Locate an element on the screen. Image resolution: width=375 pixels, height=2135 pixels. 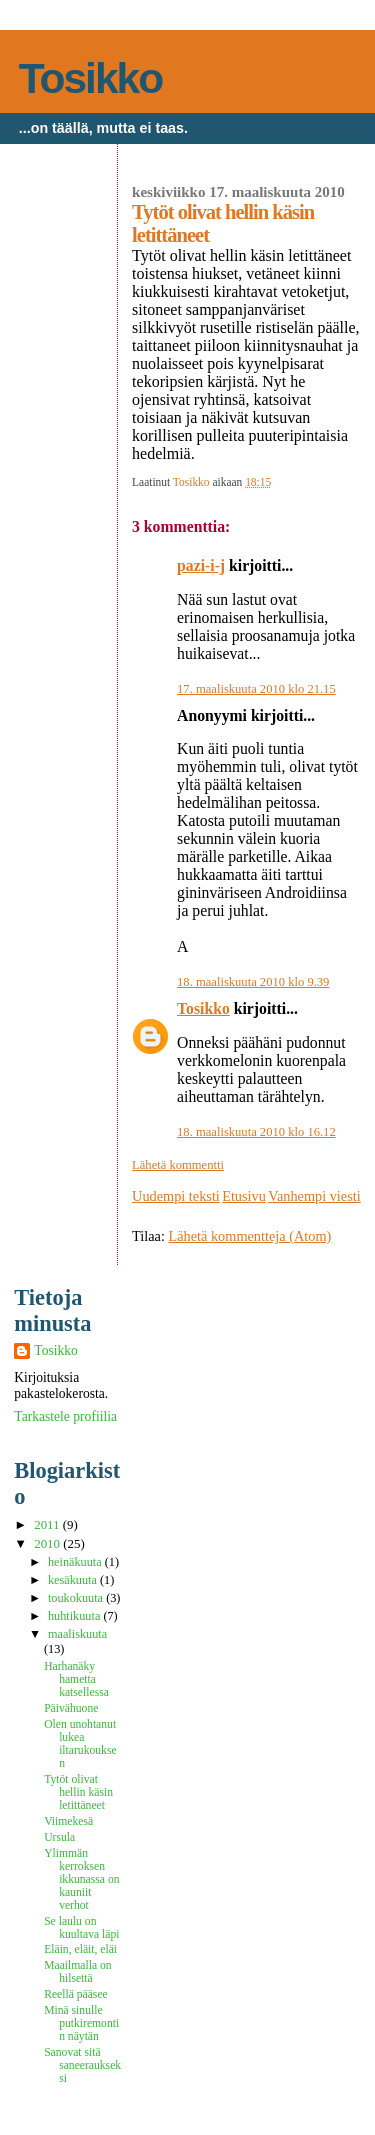
17. maaliskuuta 2010 klo 21.15 is located at coordinates (256, 689).